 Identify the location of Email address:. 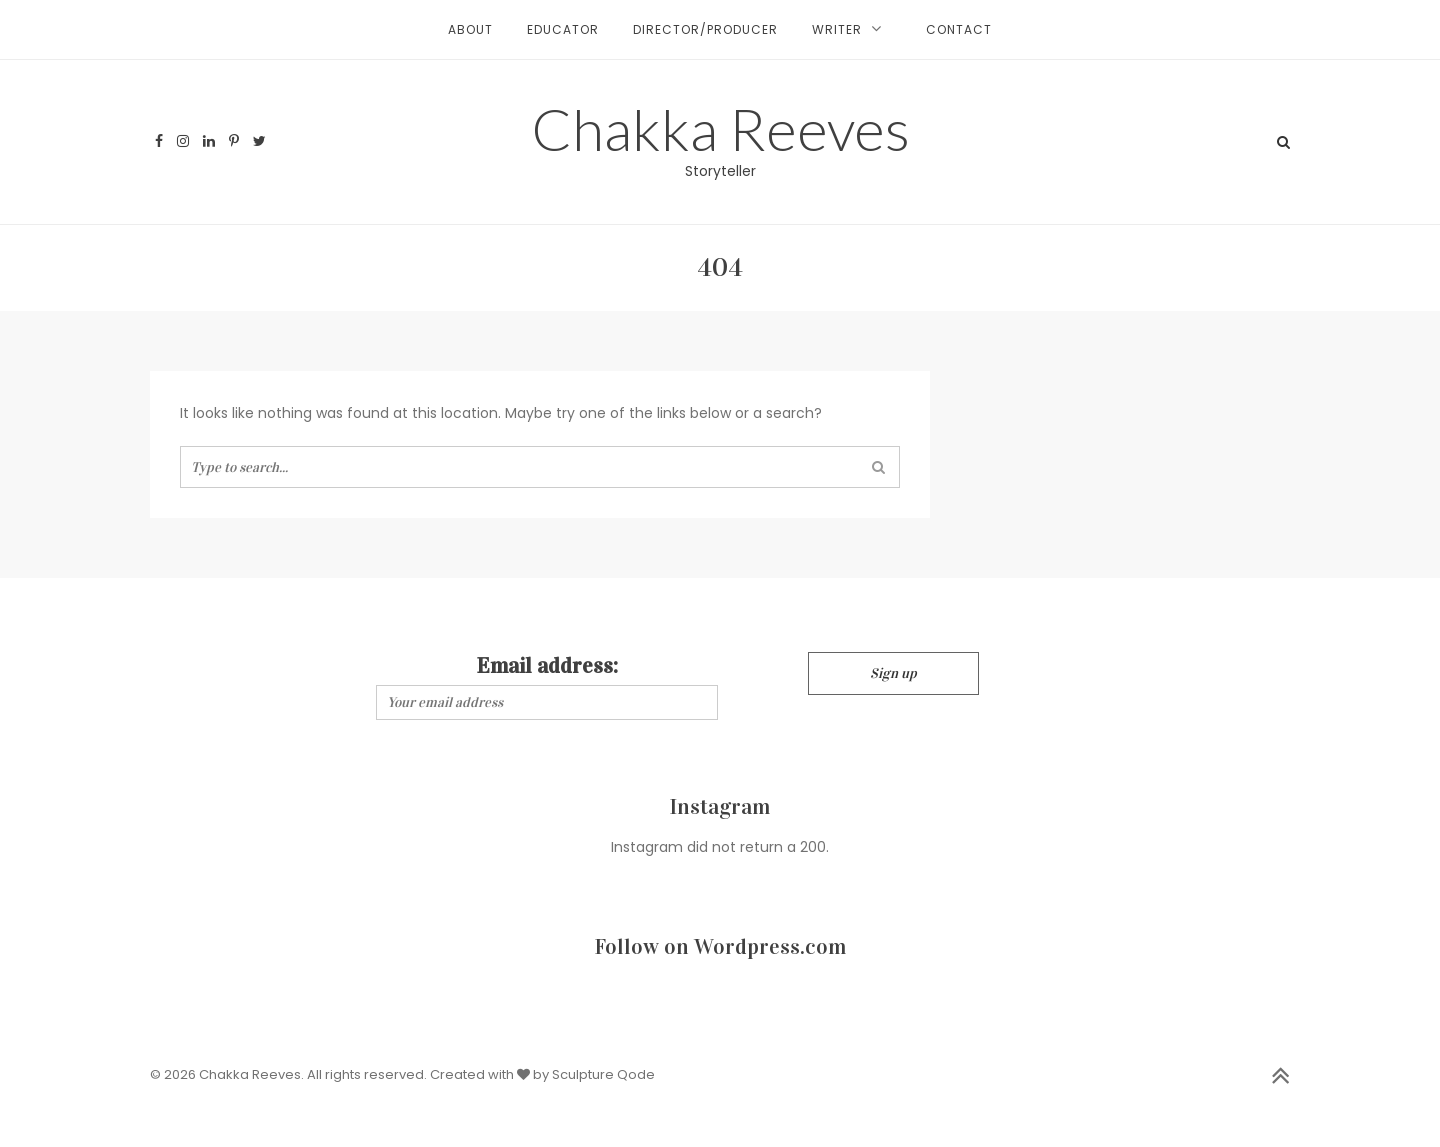
(547, 665).